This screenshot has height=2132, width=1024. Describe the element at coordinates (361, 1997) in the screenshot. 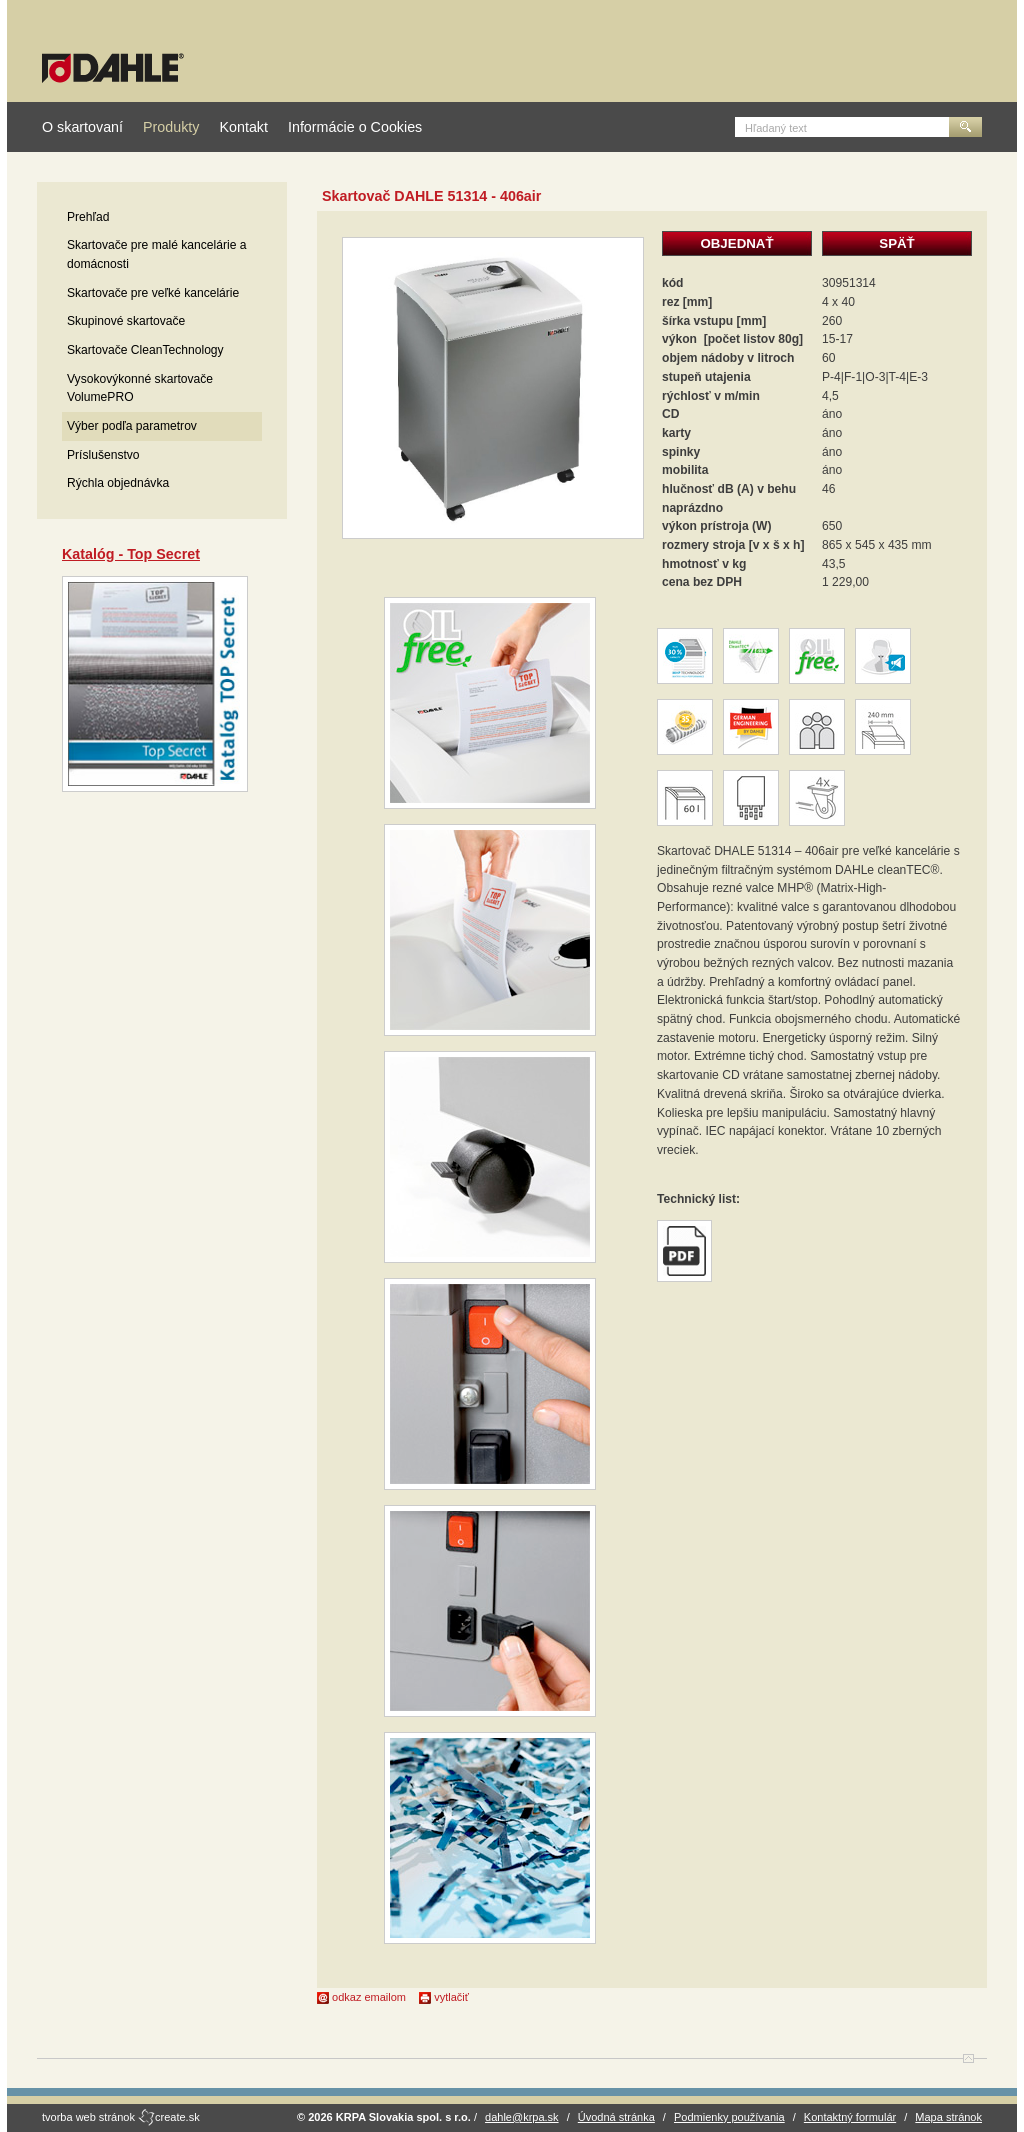

I see `odkaz emailom` at that location.